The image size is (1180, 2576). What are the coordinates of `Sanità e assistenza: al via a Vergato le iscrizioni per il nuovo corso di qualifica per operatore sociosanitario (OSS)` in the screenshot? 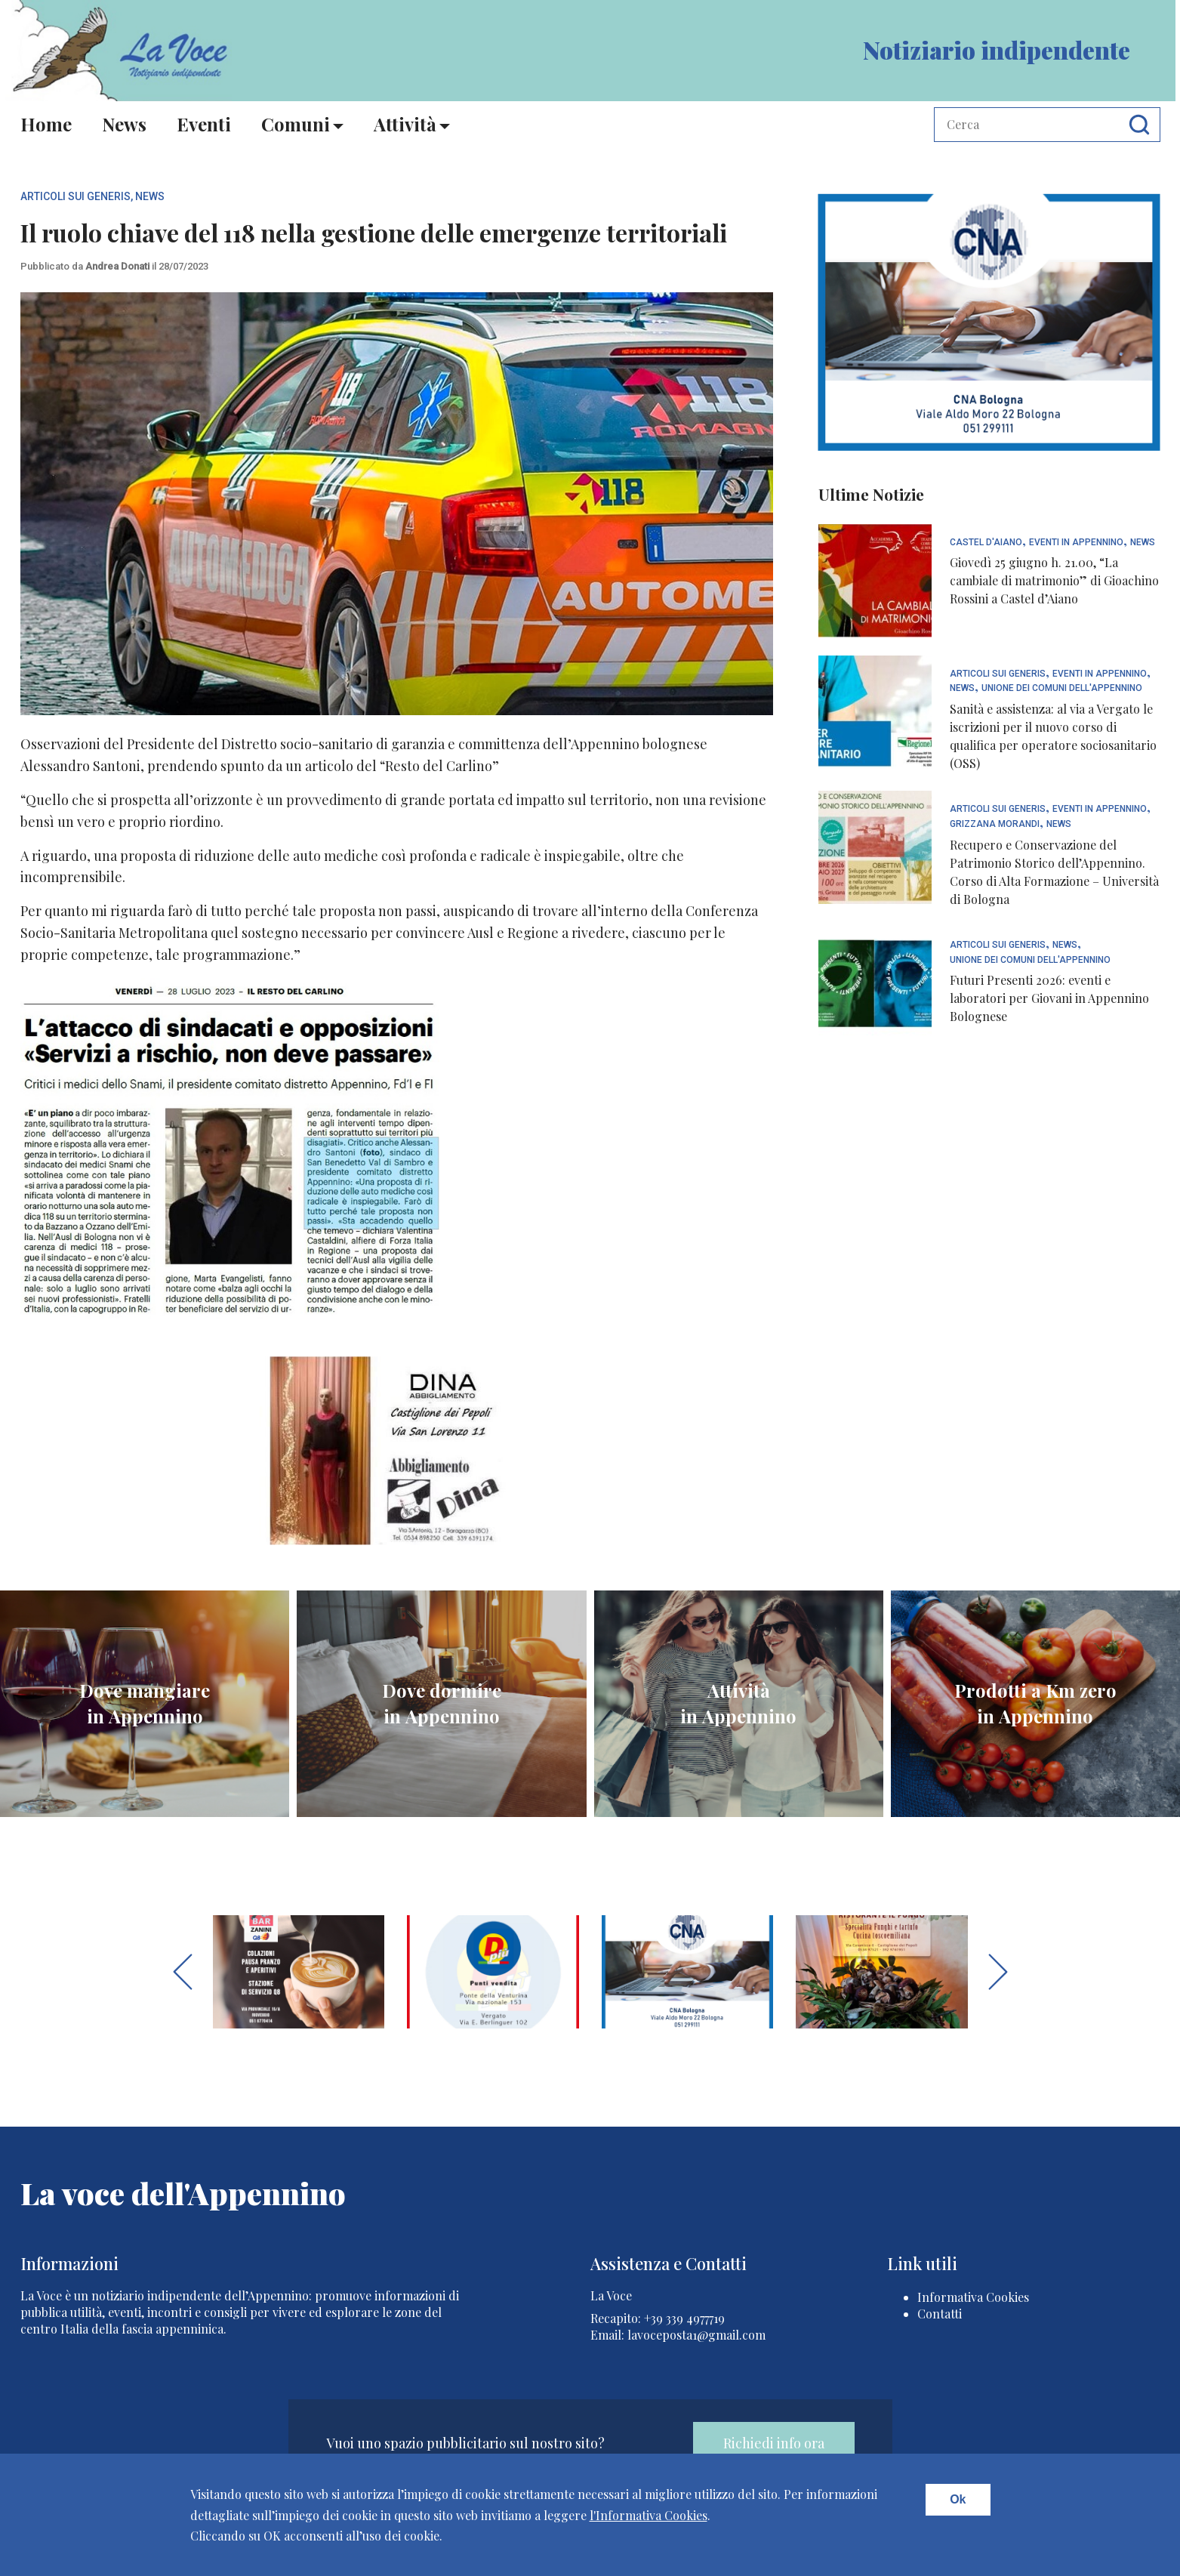 It's located at (1053, 736).